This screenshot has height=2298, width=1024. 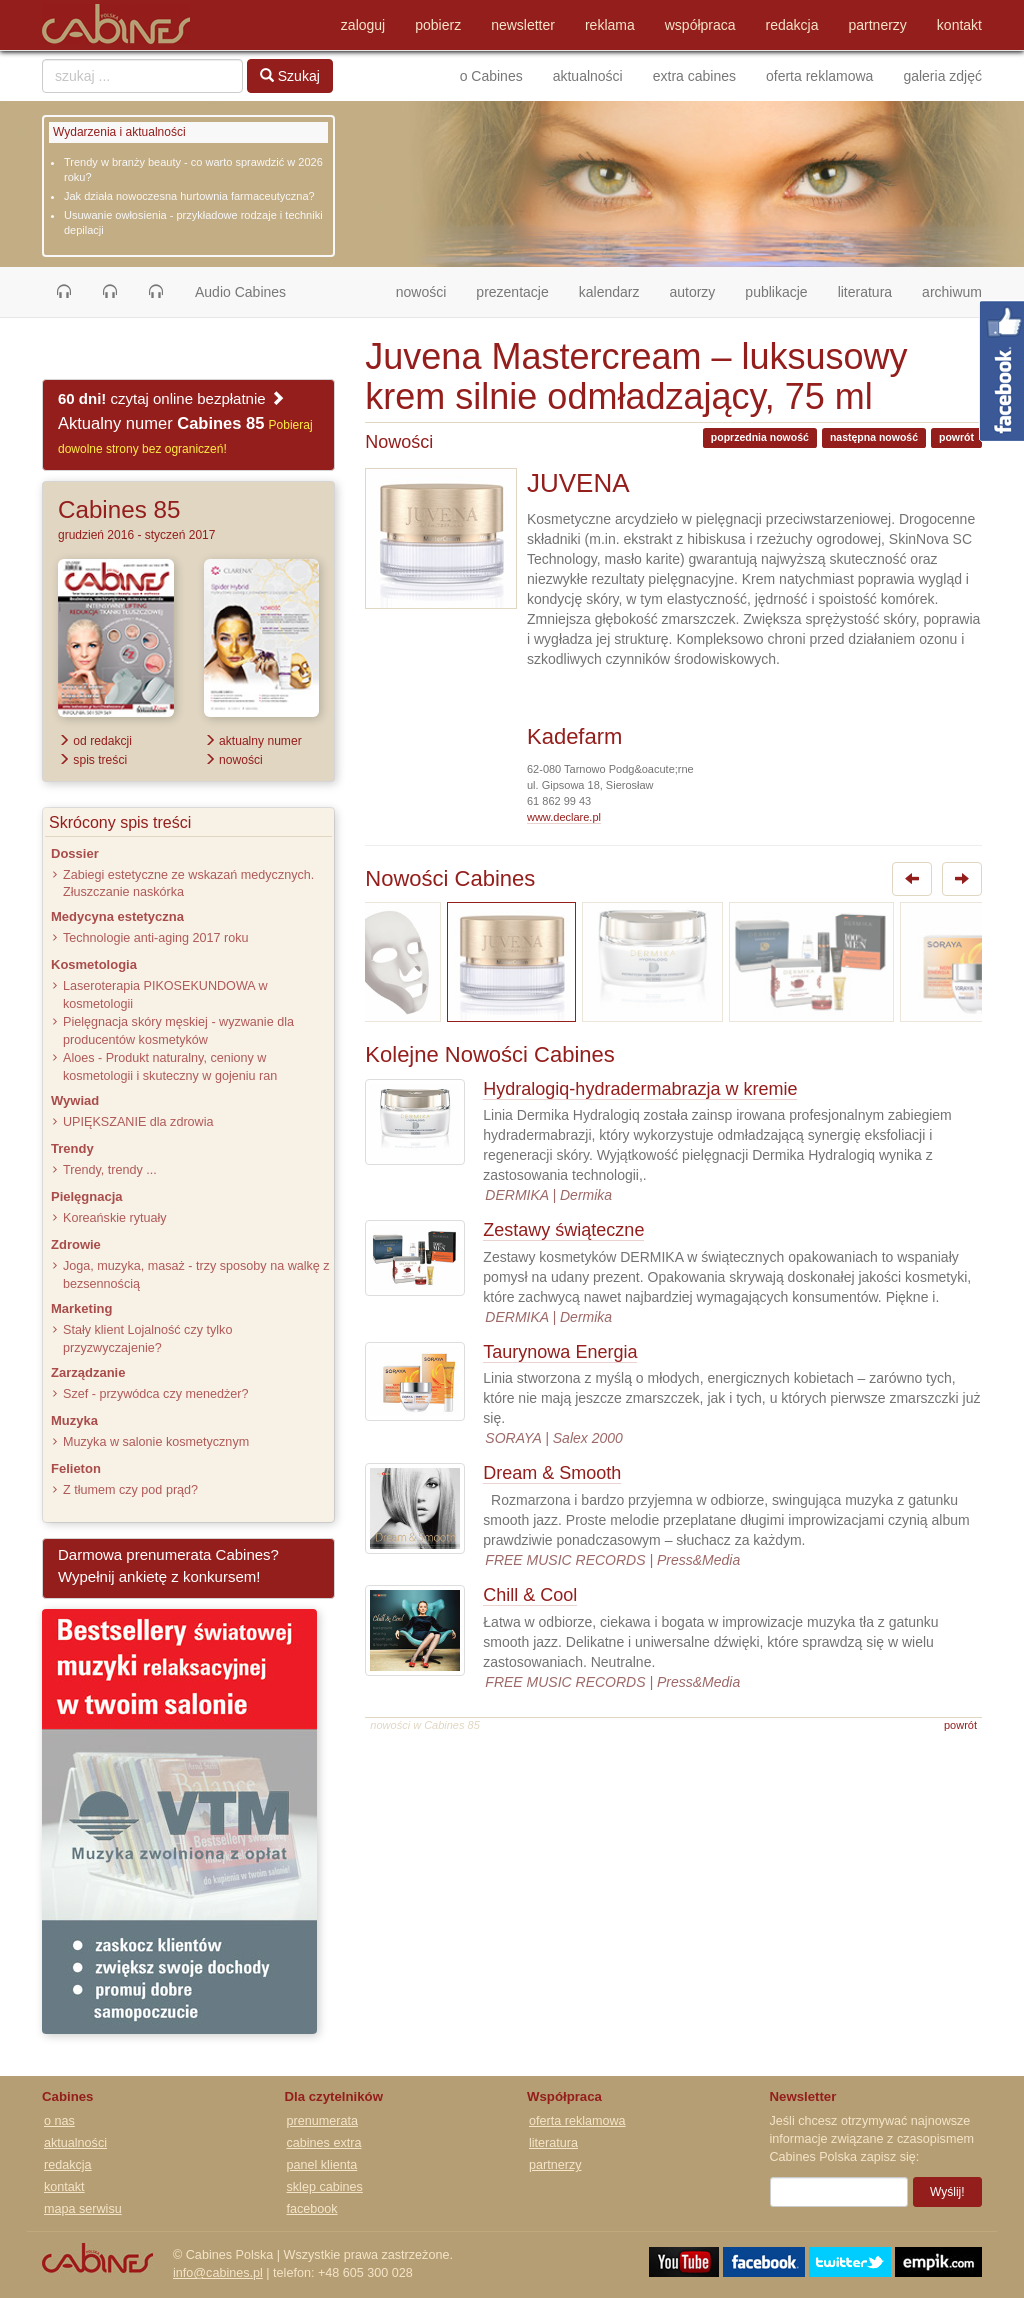 What do you see at coordinates (694, 76) in the screenshot?
I see `extra cabines` at bounding box center [694, 76].